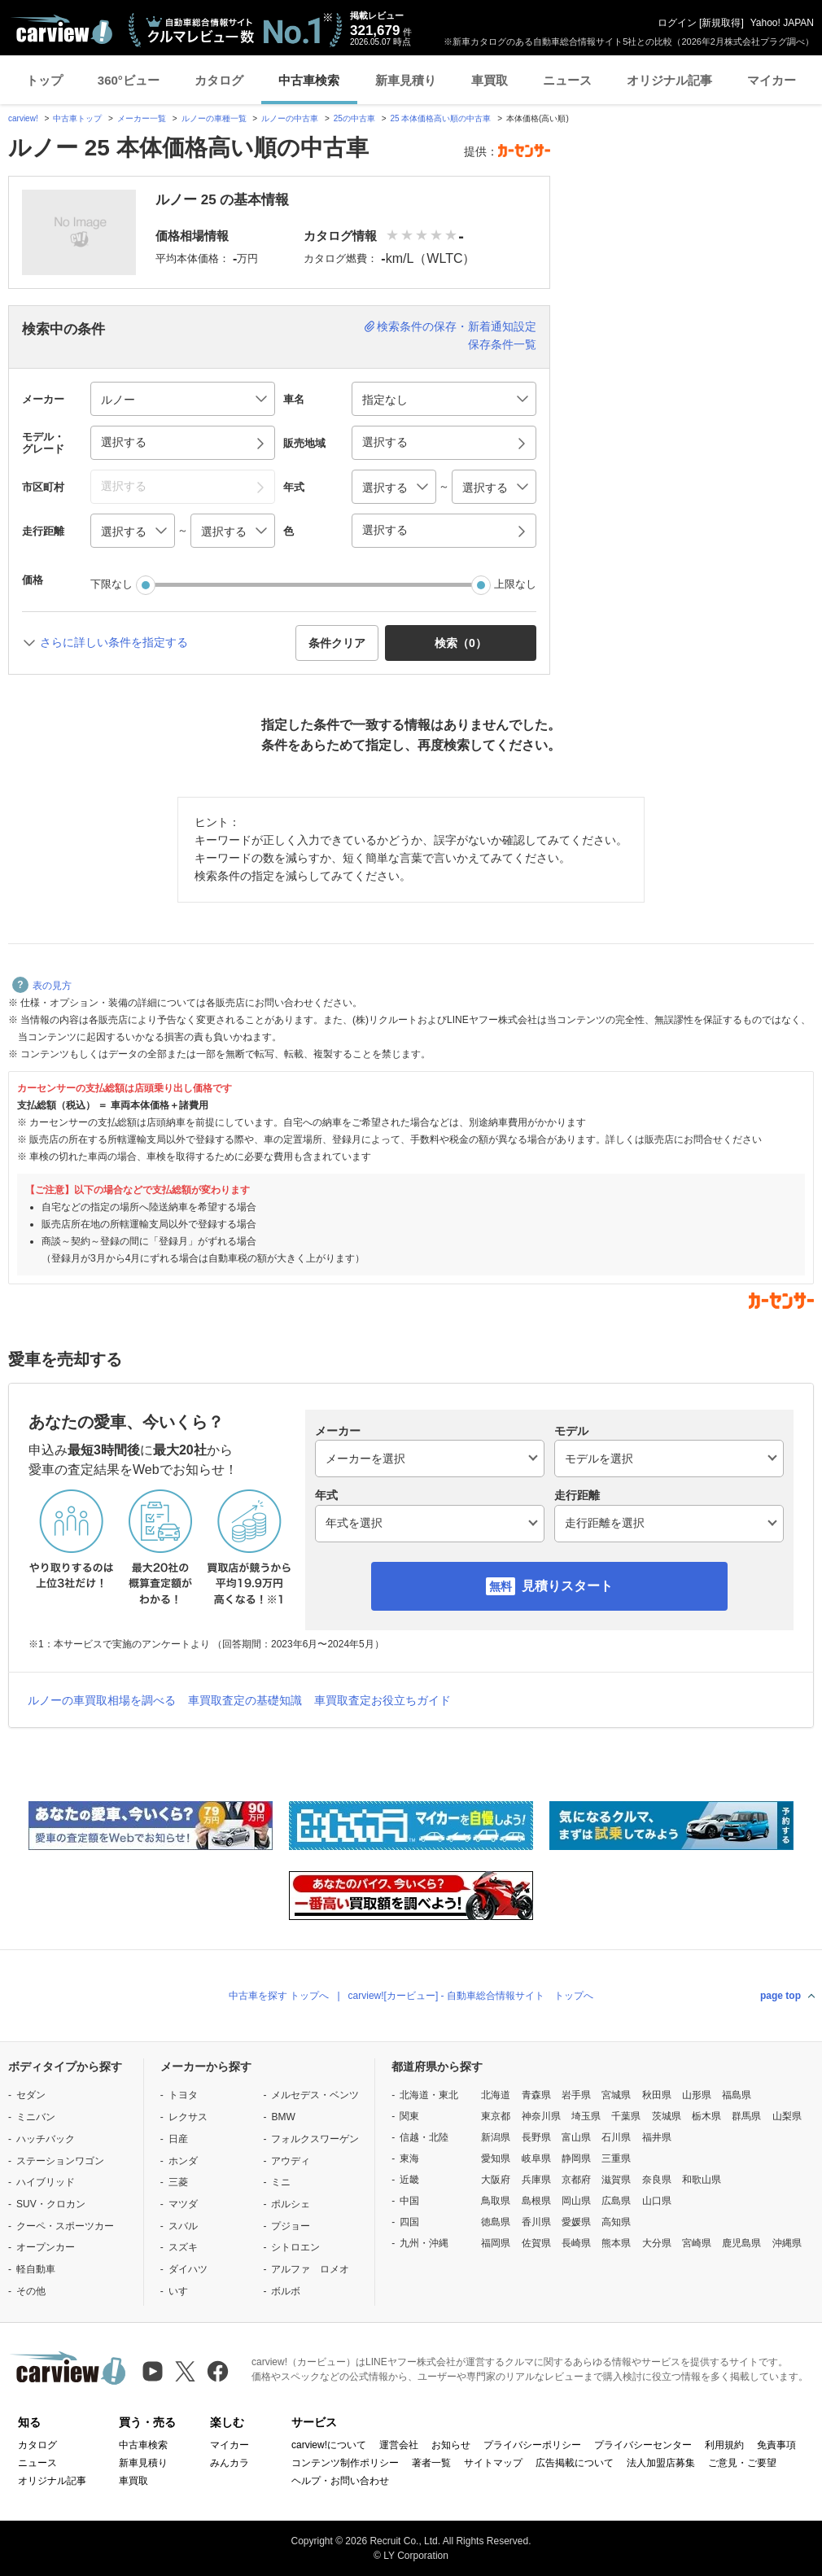  Describe the element at coordinates (616, 2137) in the screenshot. I see `石川県` at that location.